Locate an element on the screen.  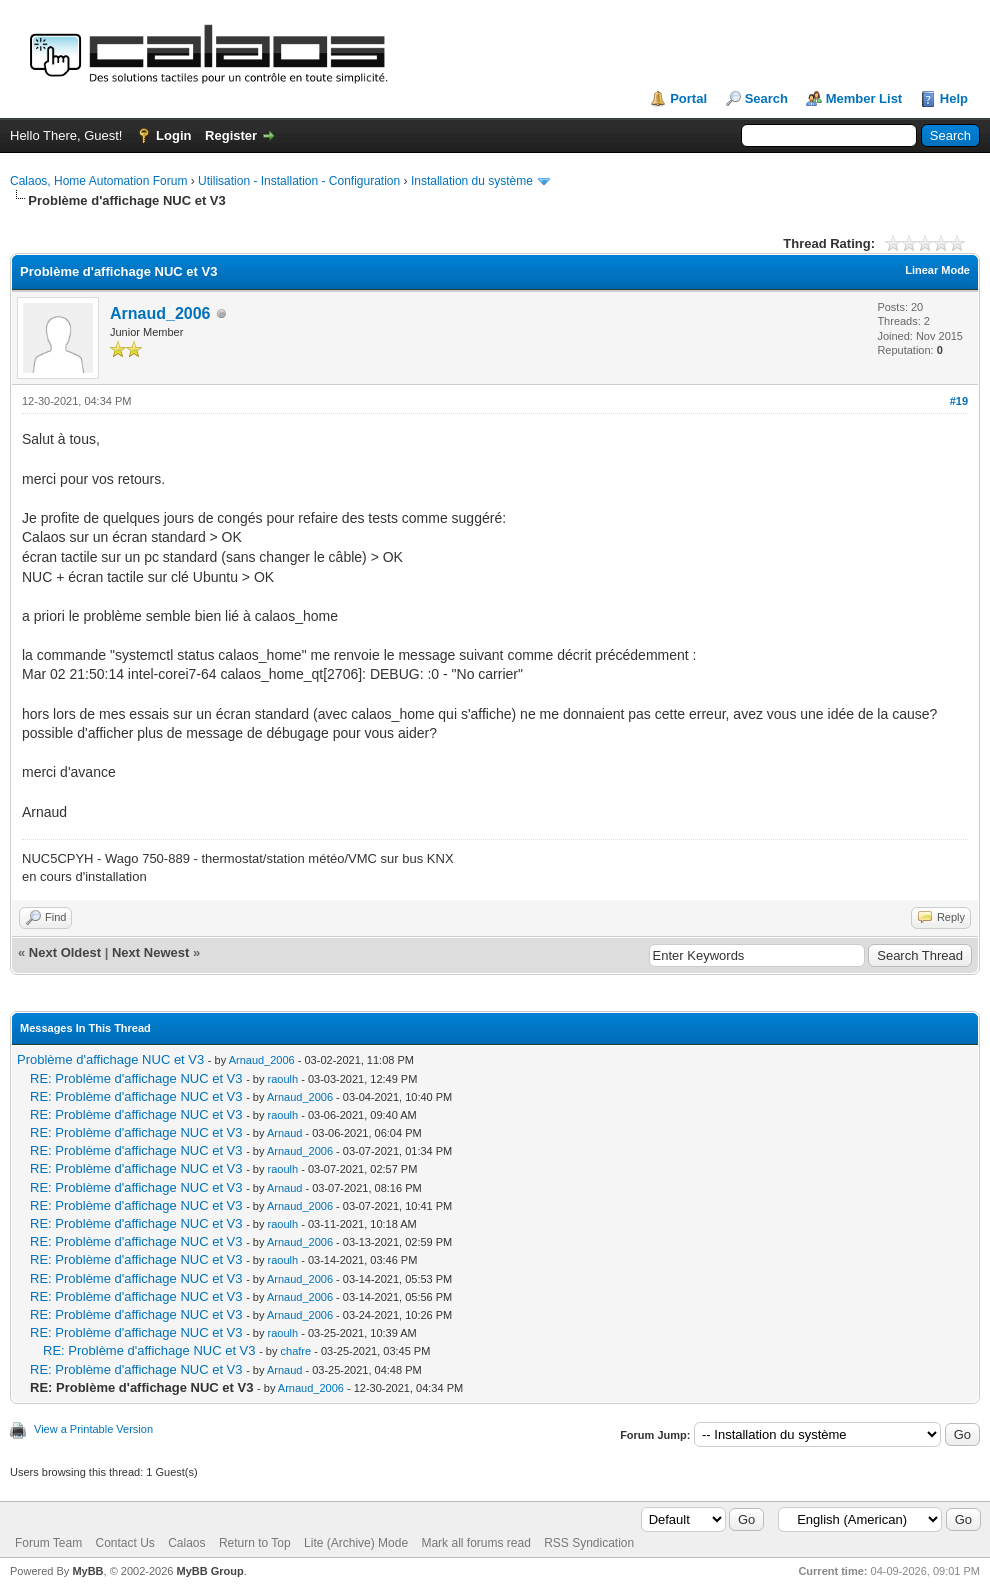
raoulh is located at coordinates (283, 1079).